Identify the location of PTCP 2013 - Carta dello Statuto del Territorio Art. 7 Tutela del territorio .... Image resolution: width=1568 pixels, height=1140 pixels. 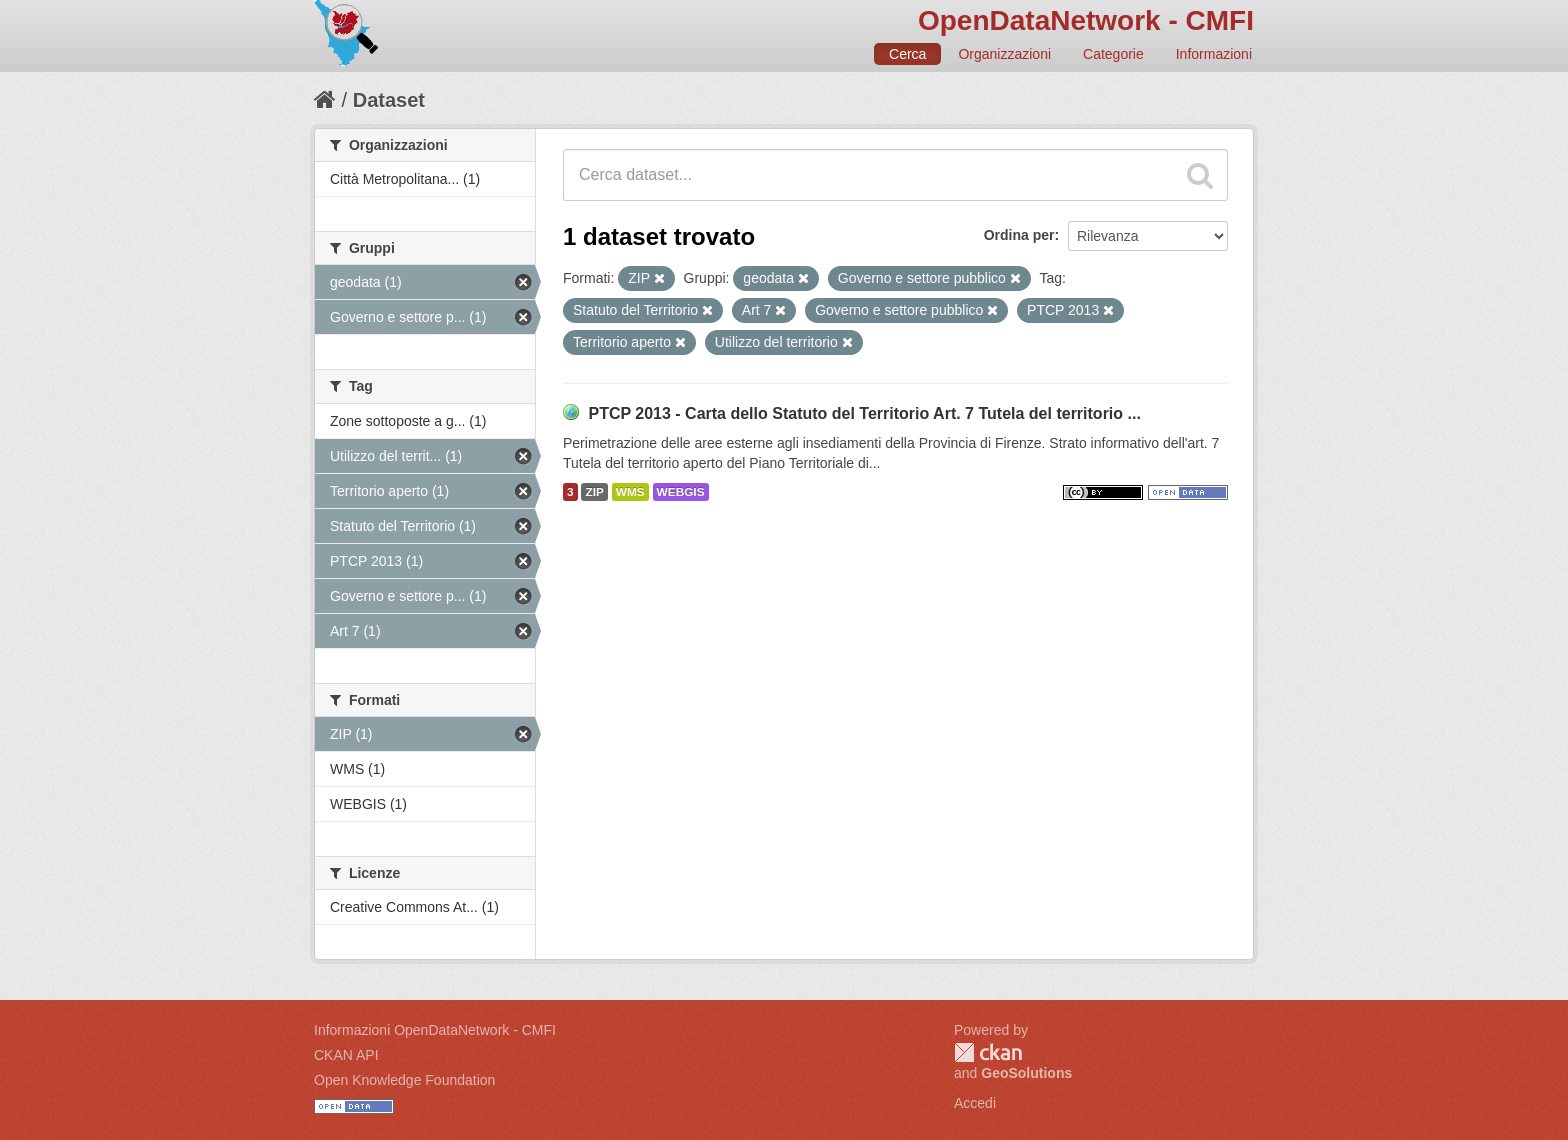
(864, 413).